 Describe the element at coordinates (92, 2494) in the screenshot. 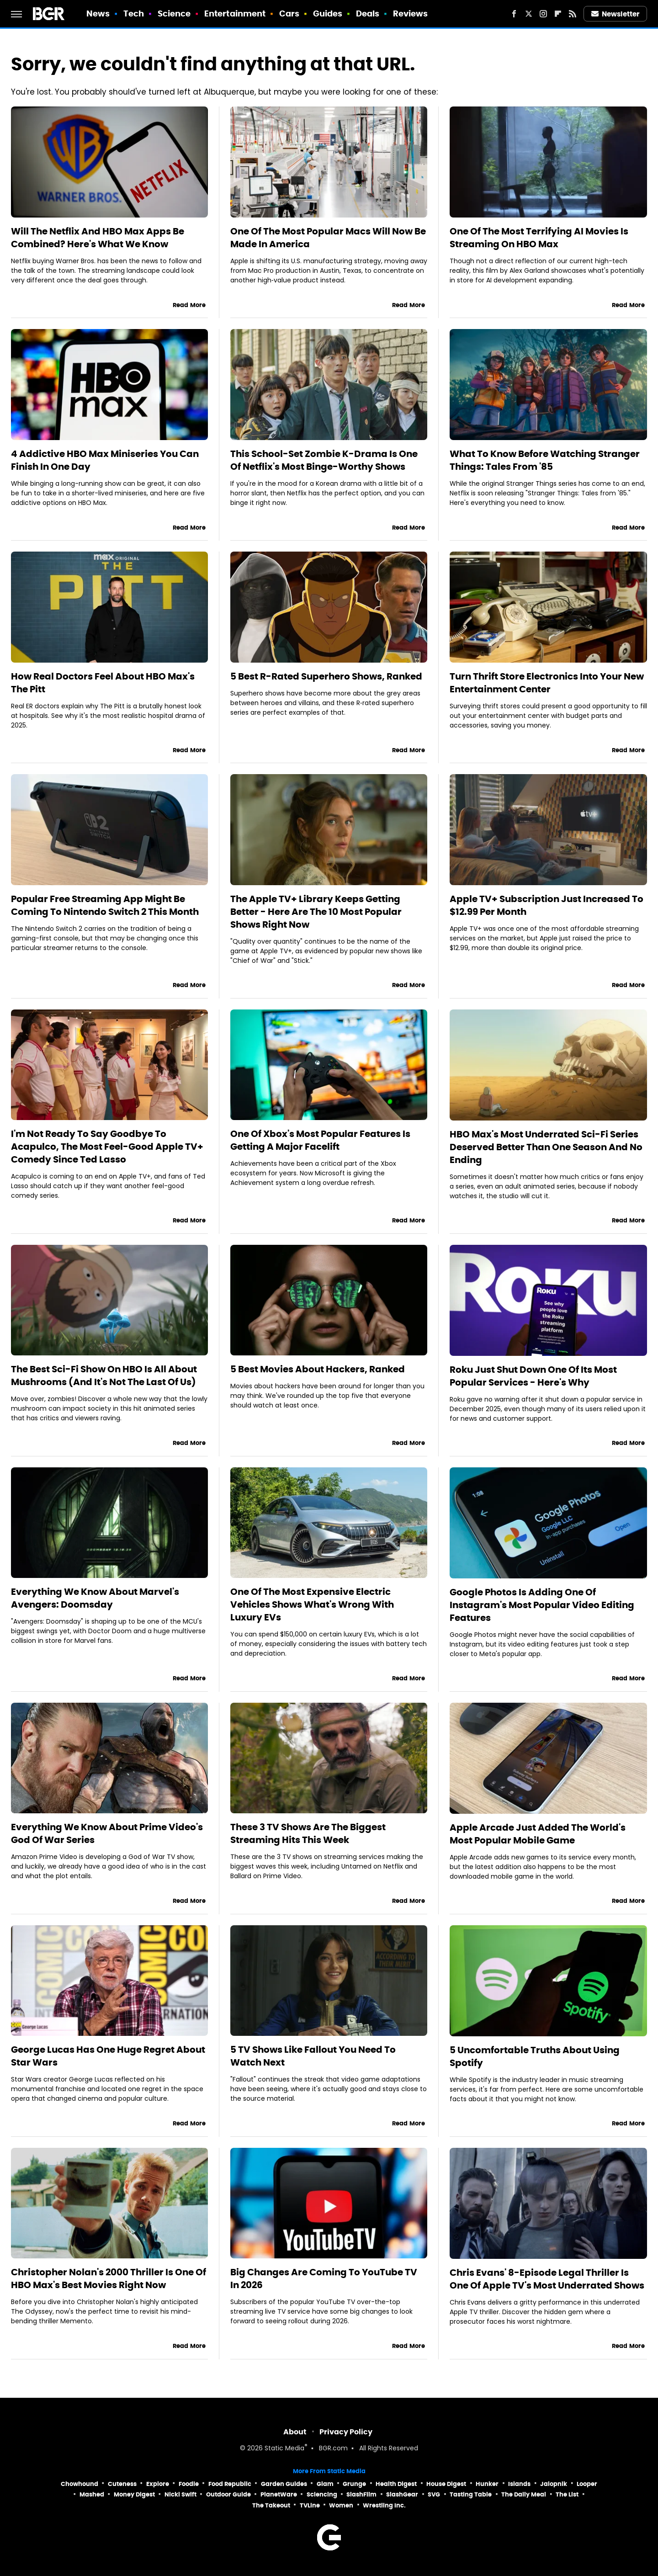

I see `Mashed` at that location.